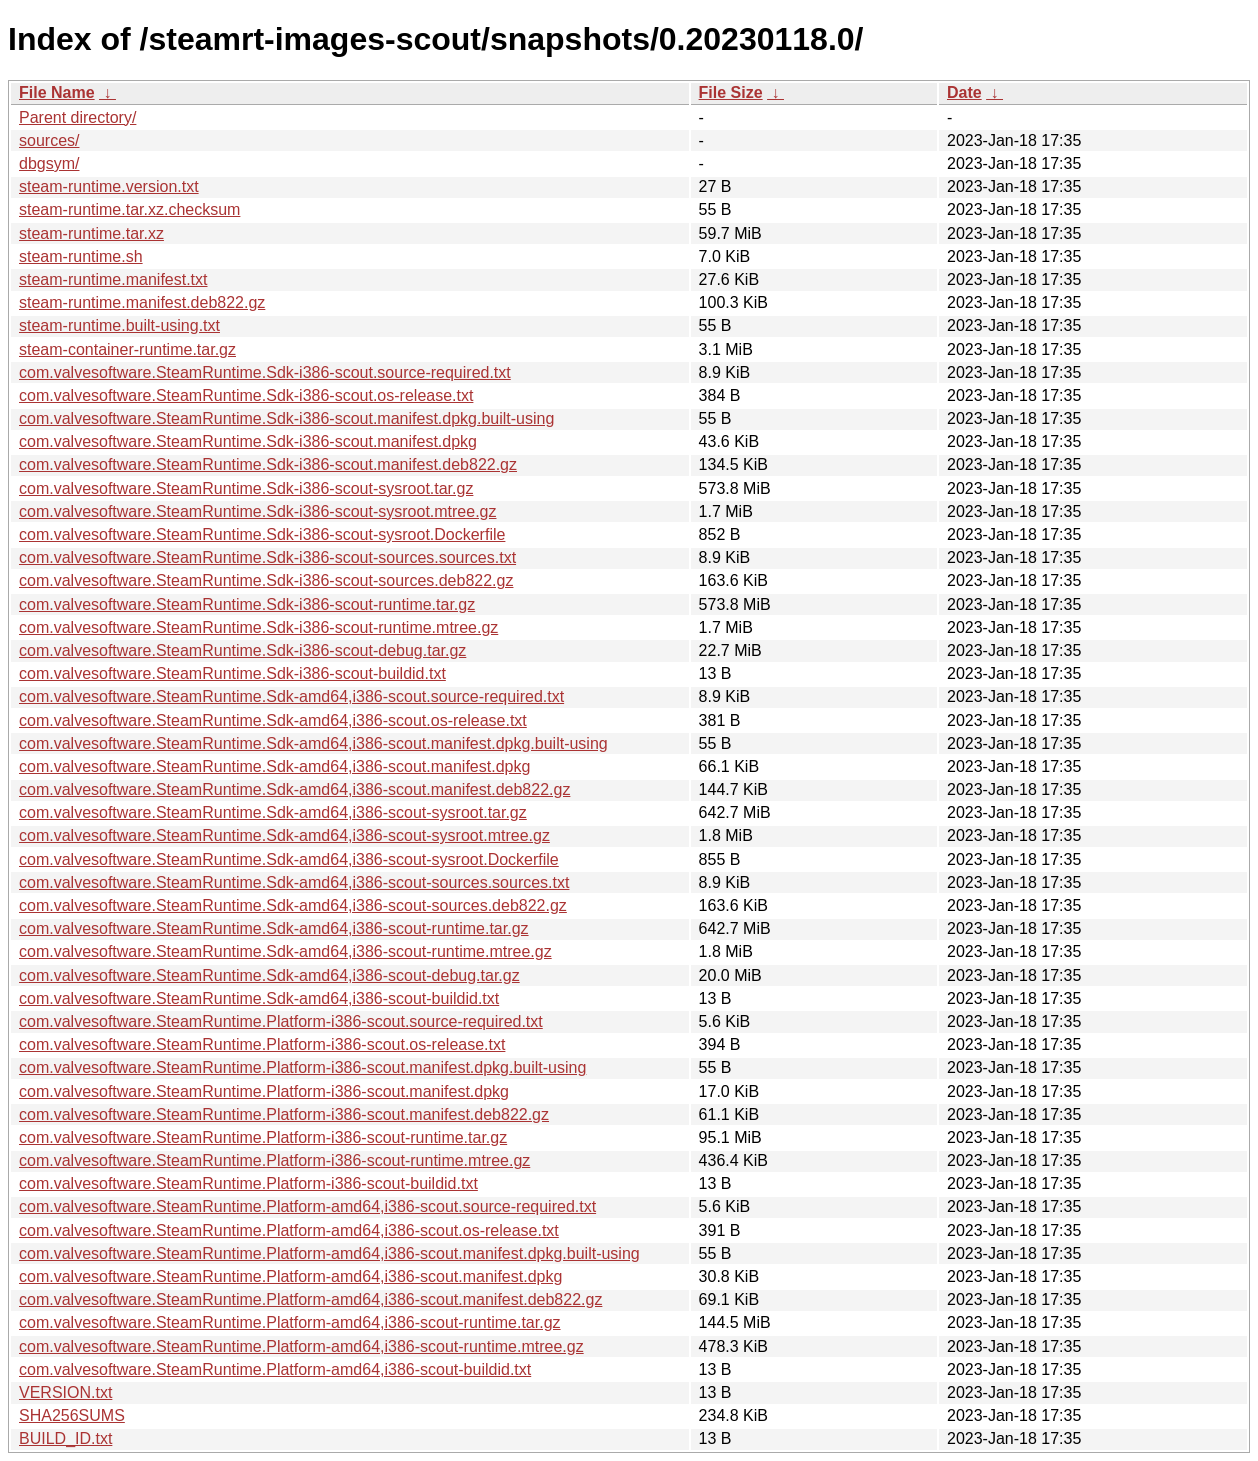 The image size is (1258, 1461). Describe the element at coordinates (265, 372) in the screenshot. I see `com.valvesoftware.SteamRuntime.Sdk-i386-scout.source-required.txt` at that location.